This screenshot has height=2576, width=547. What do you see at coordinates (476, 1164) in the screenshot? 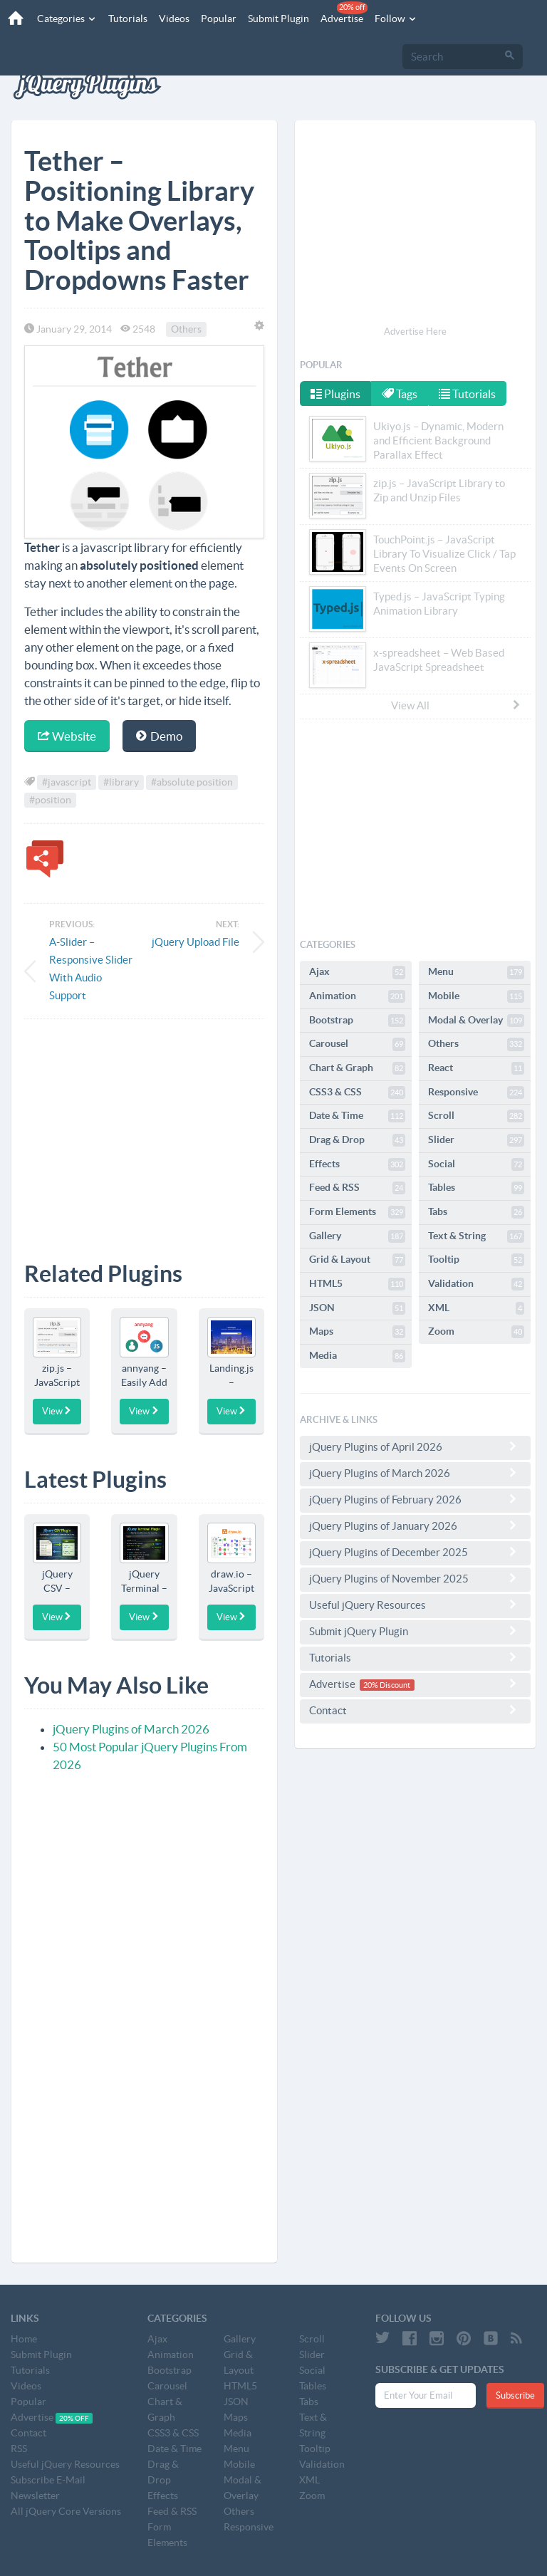
I see `Social` at bounding box center [476, 1164].